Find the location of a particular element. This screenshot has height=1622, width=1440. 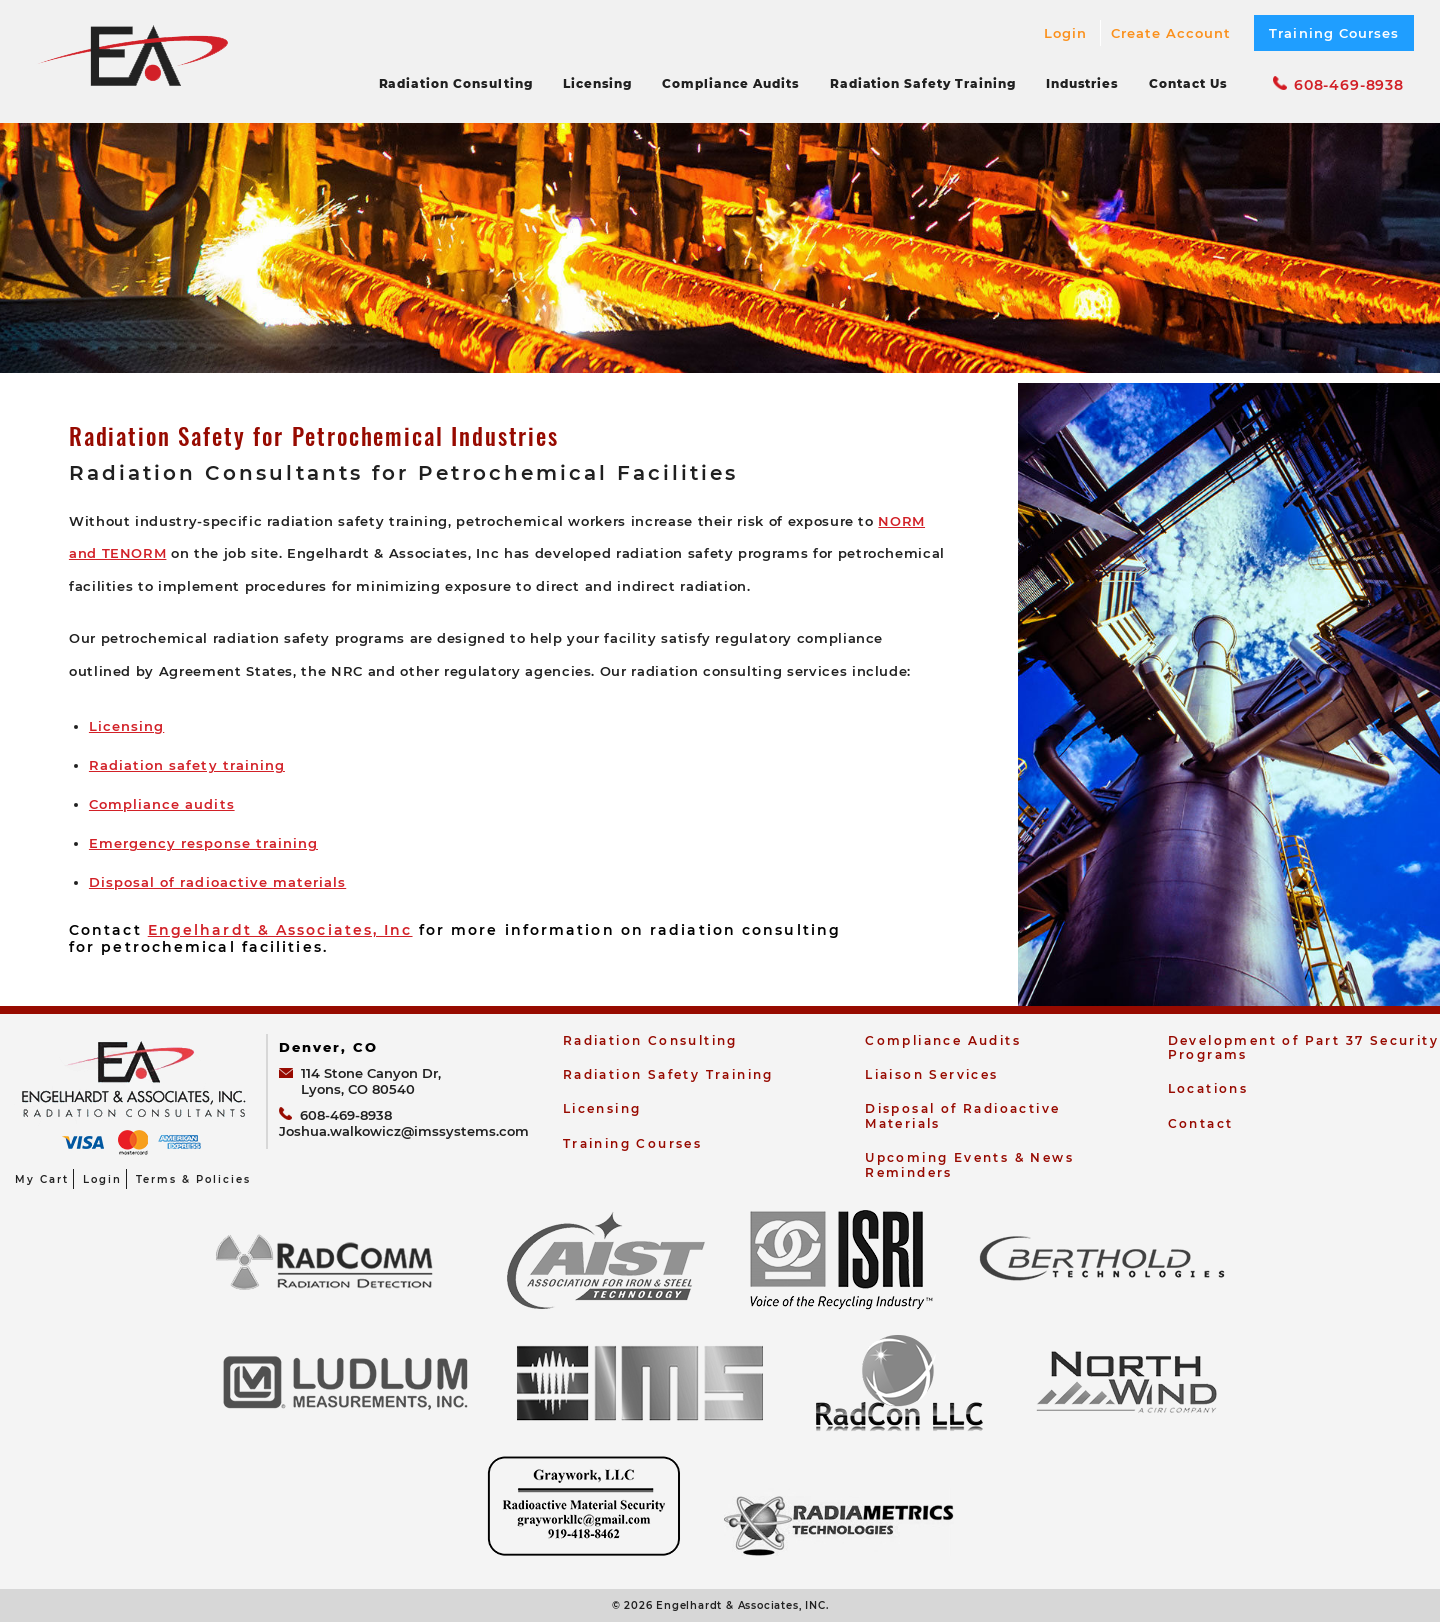

Disposal of Radioactive Materials is located at coordinates (962, 1115).